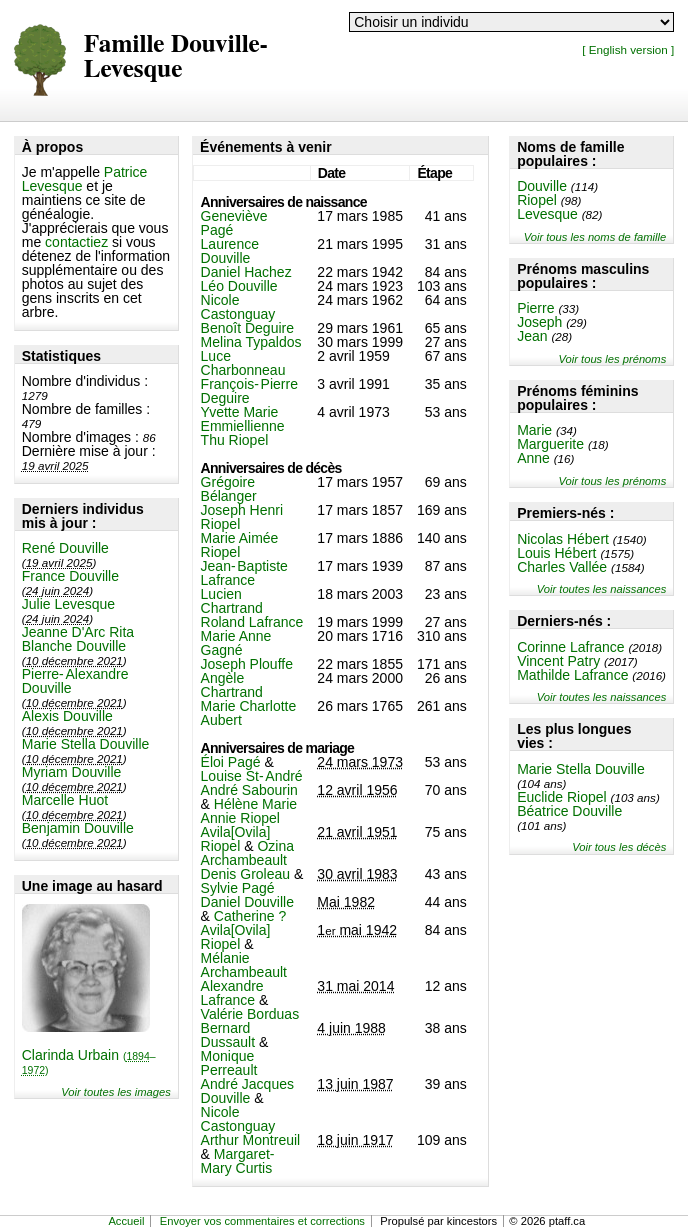 The width and height of the screenshot is (688, 1227). I want to click on Marie Aimée Riopel, so click(240, 545).